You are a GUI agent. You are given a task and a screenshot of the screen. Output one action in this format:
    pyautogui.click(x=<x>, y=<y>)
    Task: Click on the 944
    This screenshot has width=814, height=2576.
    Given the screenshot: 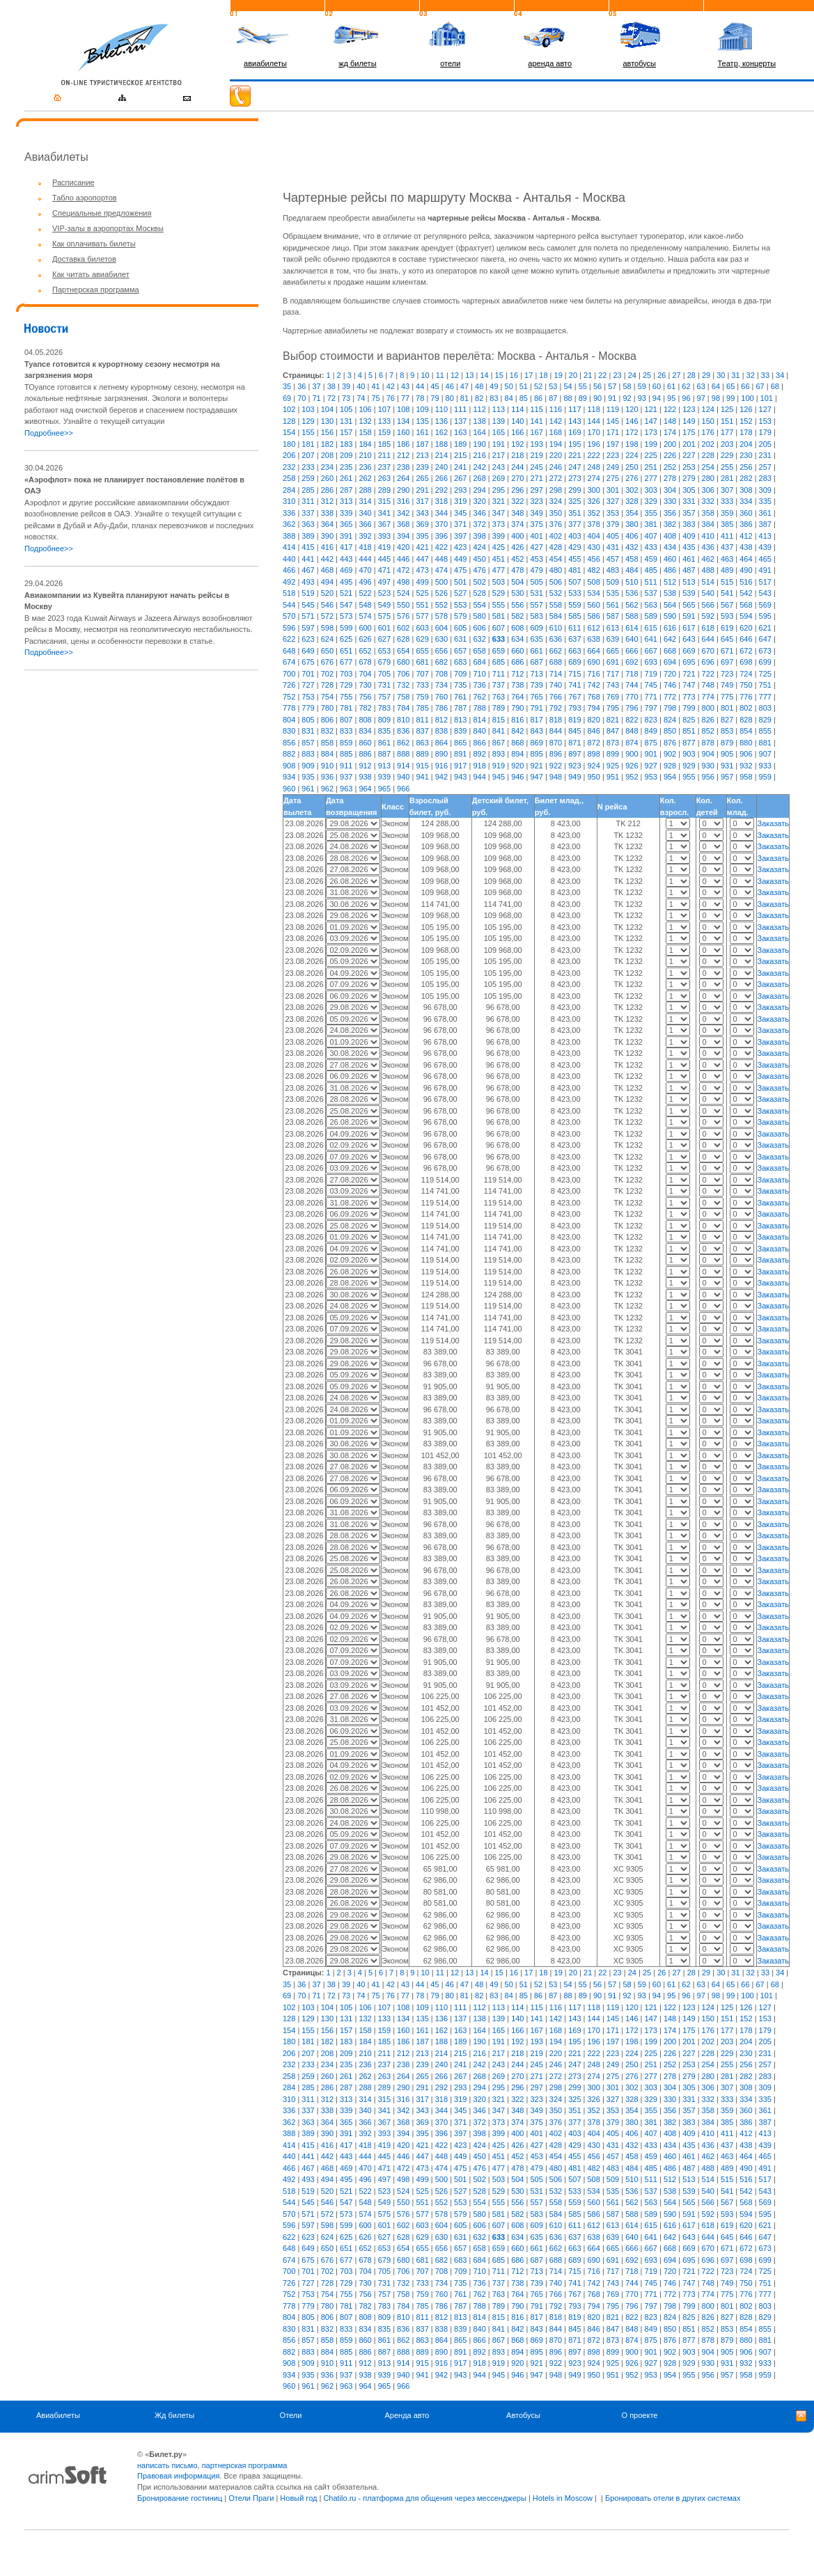 What is the action you would take?
    pyautogui.click(x=479, y=777)
    